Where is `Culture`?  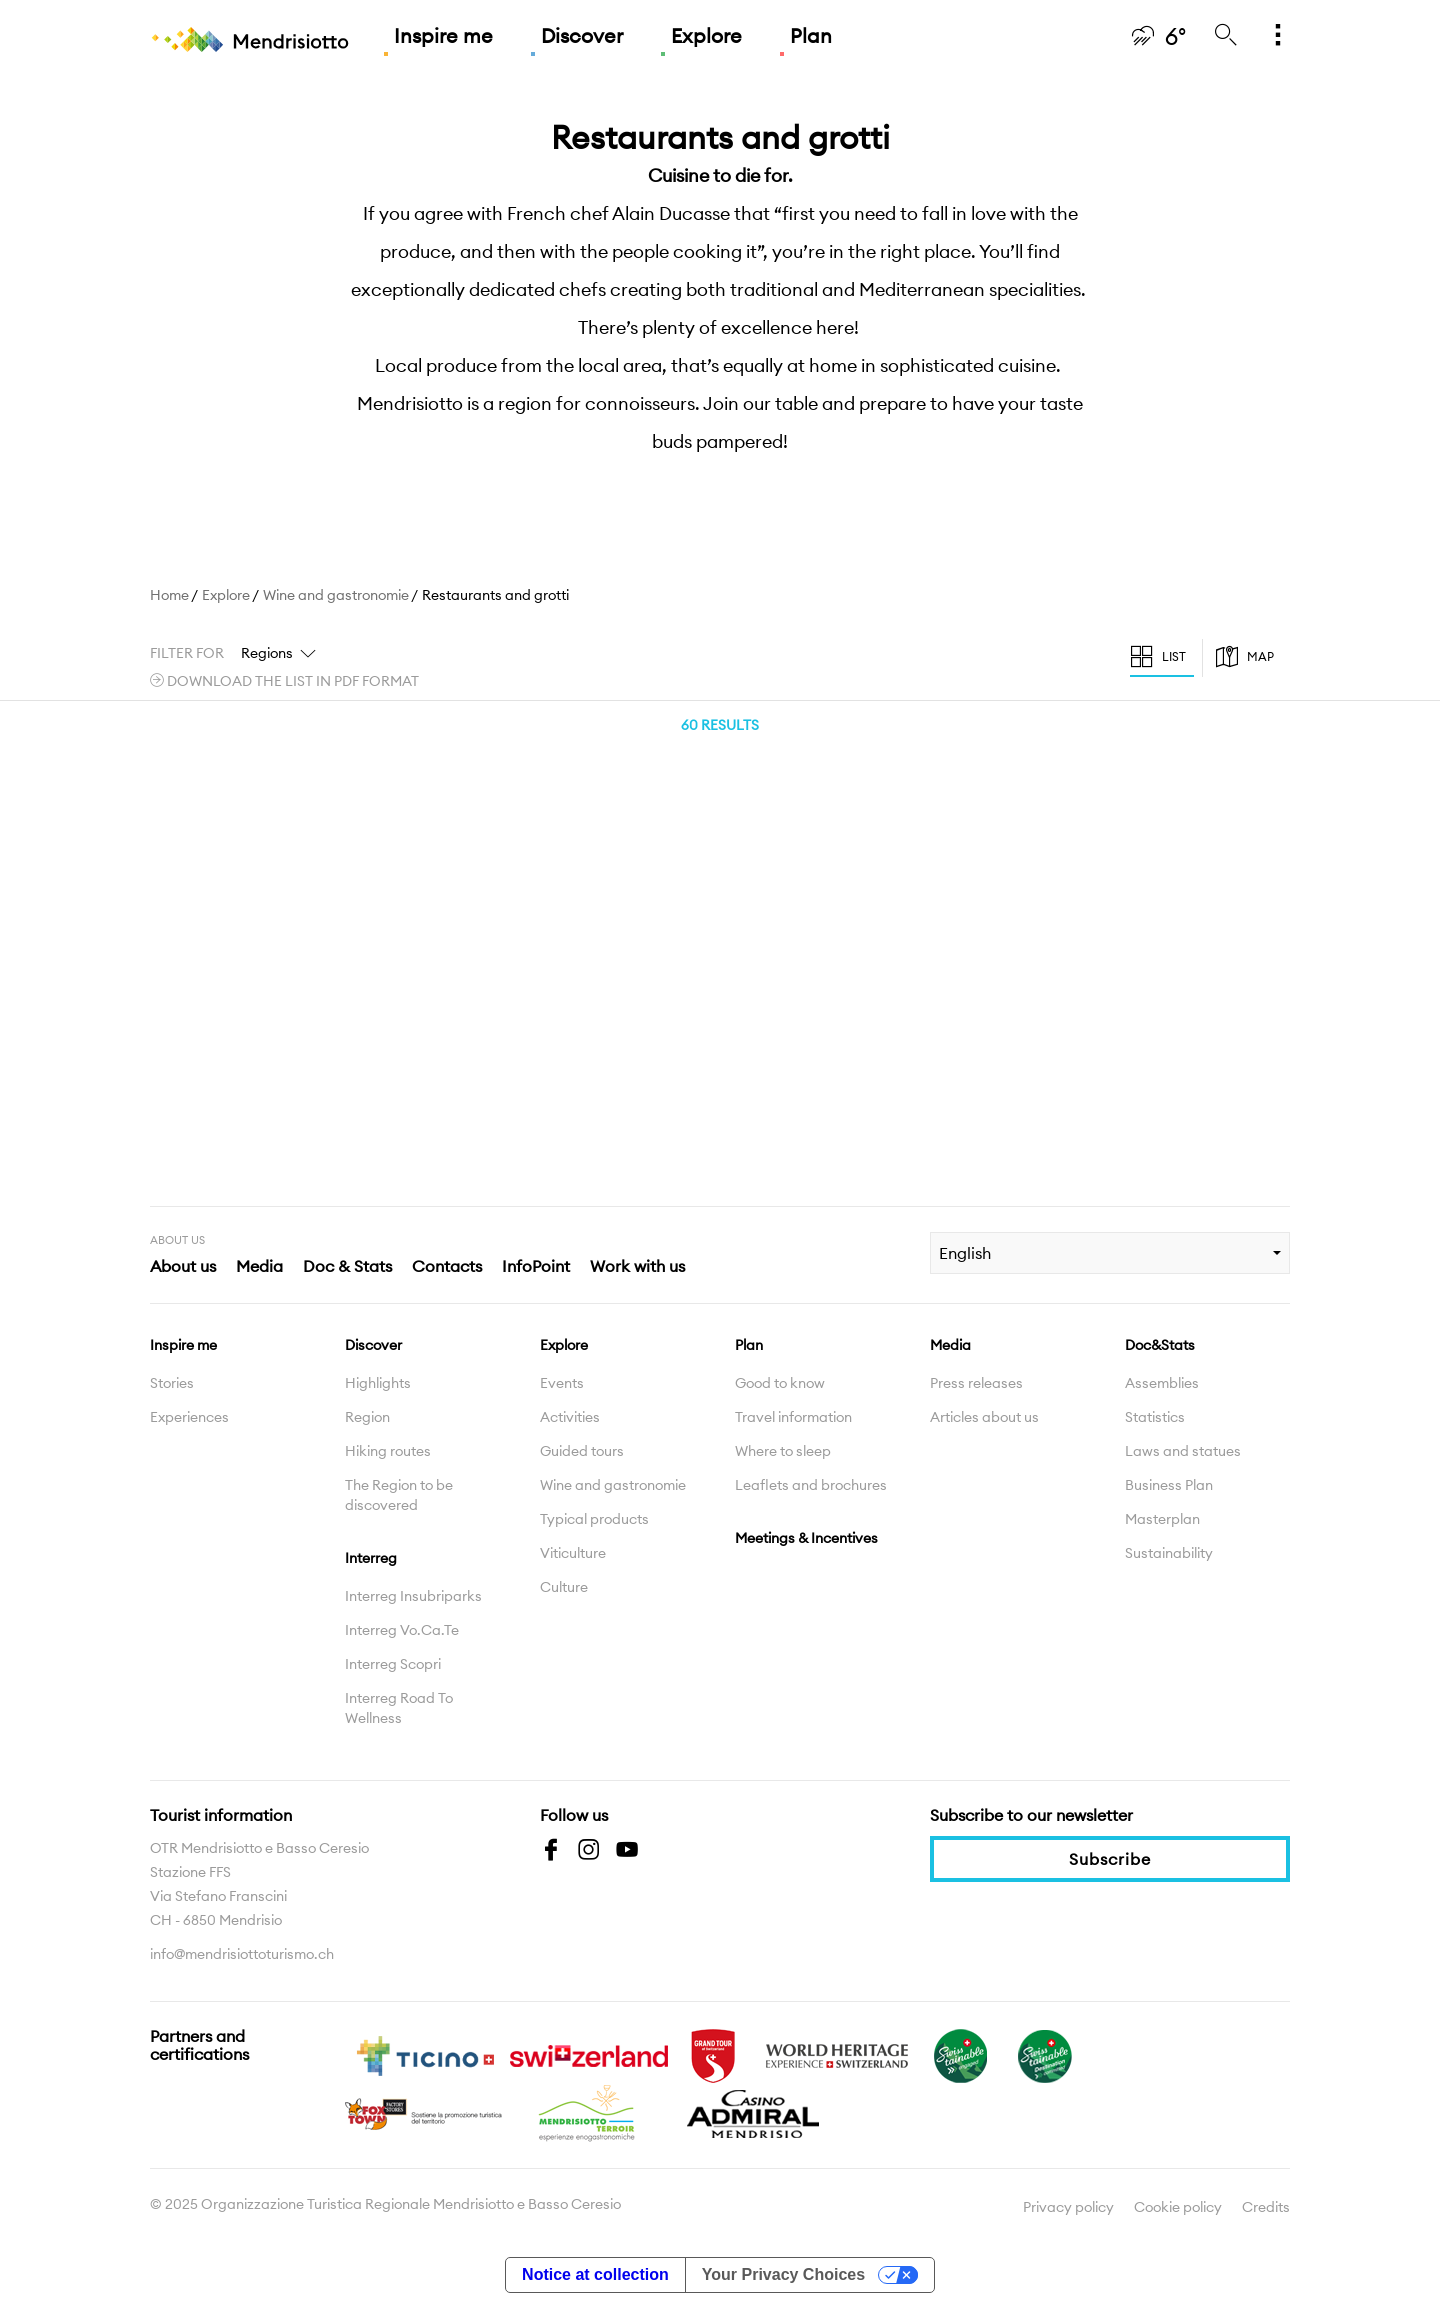
Culture is located at coordinates (564, 1587).